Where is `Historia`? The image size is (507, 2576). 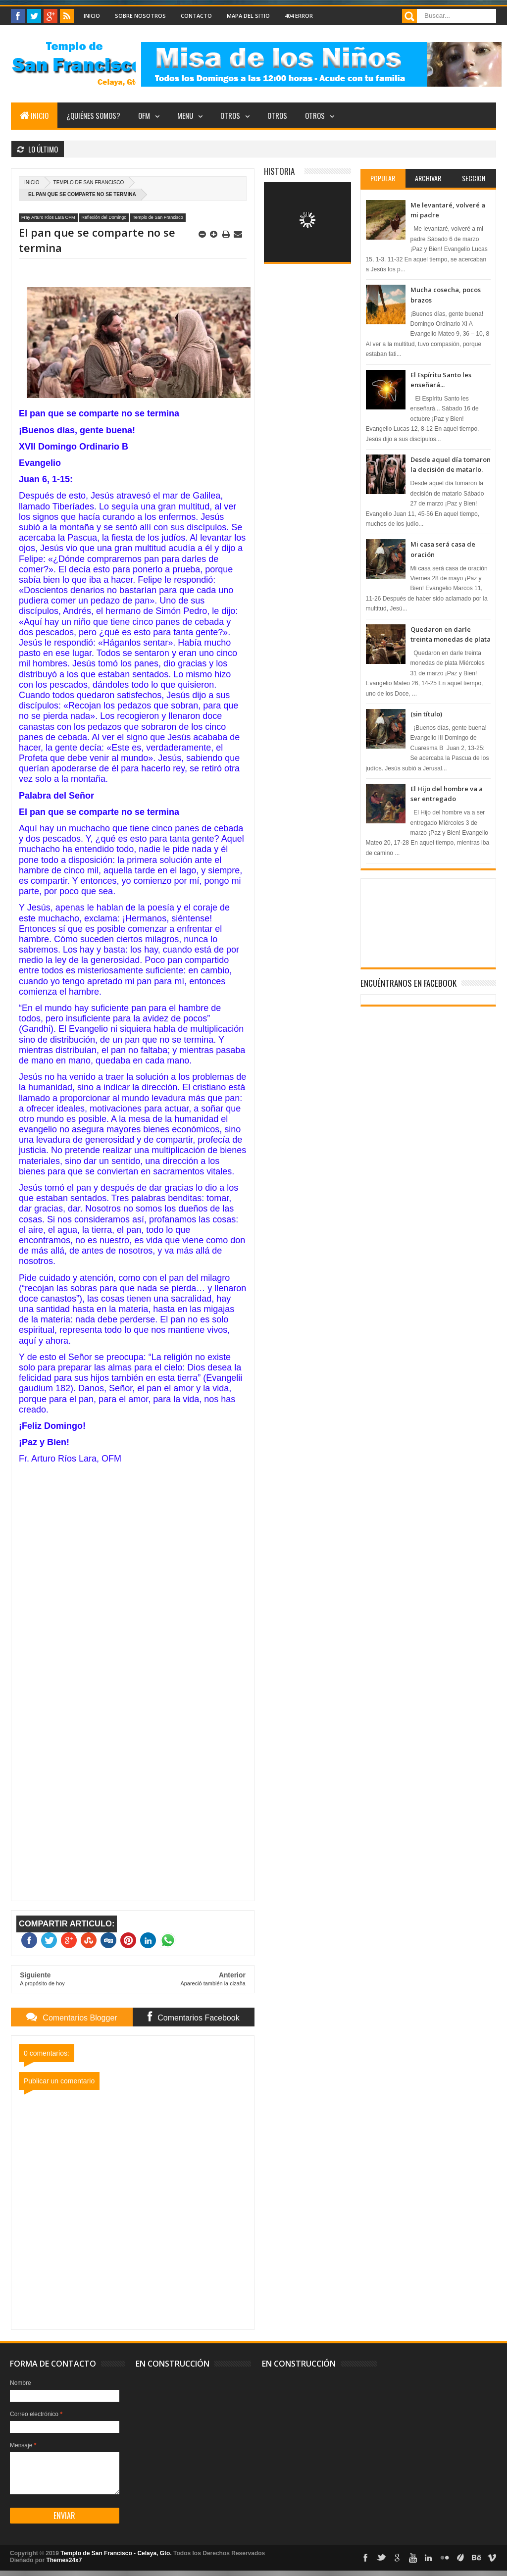 Historia is located at coordinates (279, 171).